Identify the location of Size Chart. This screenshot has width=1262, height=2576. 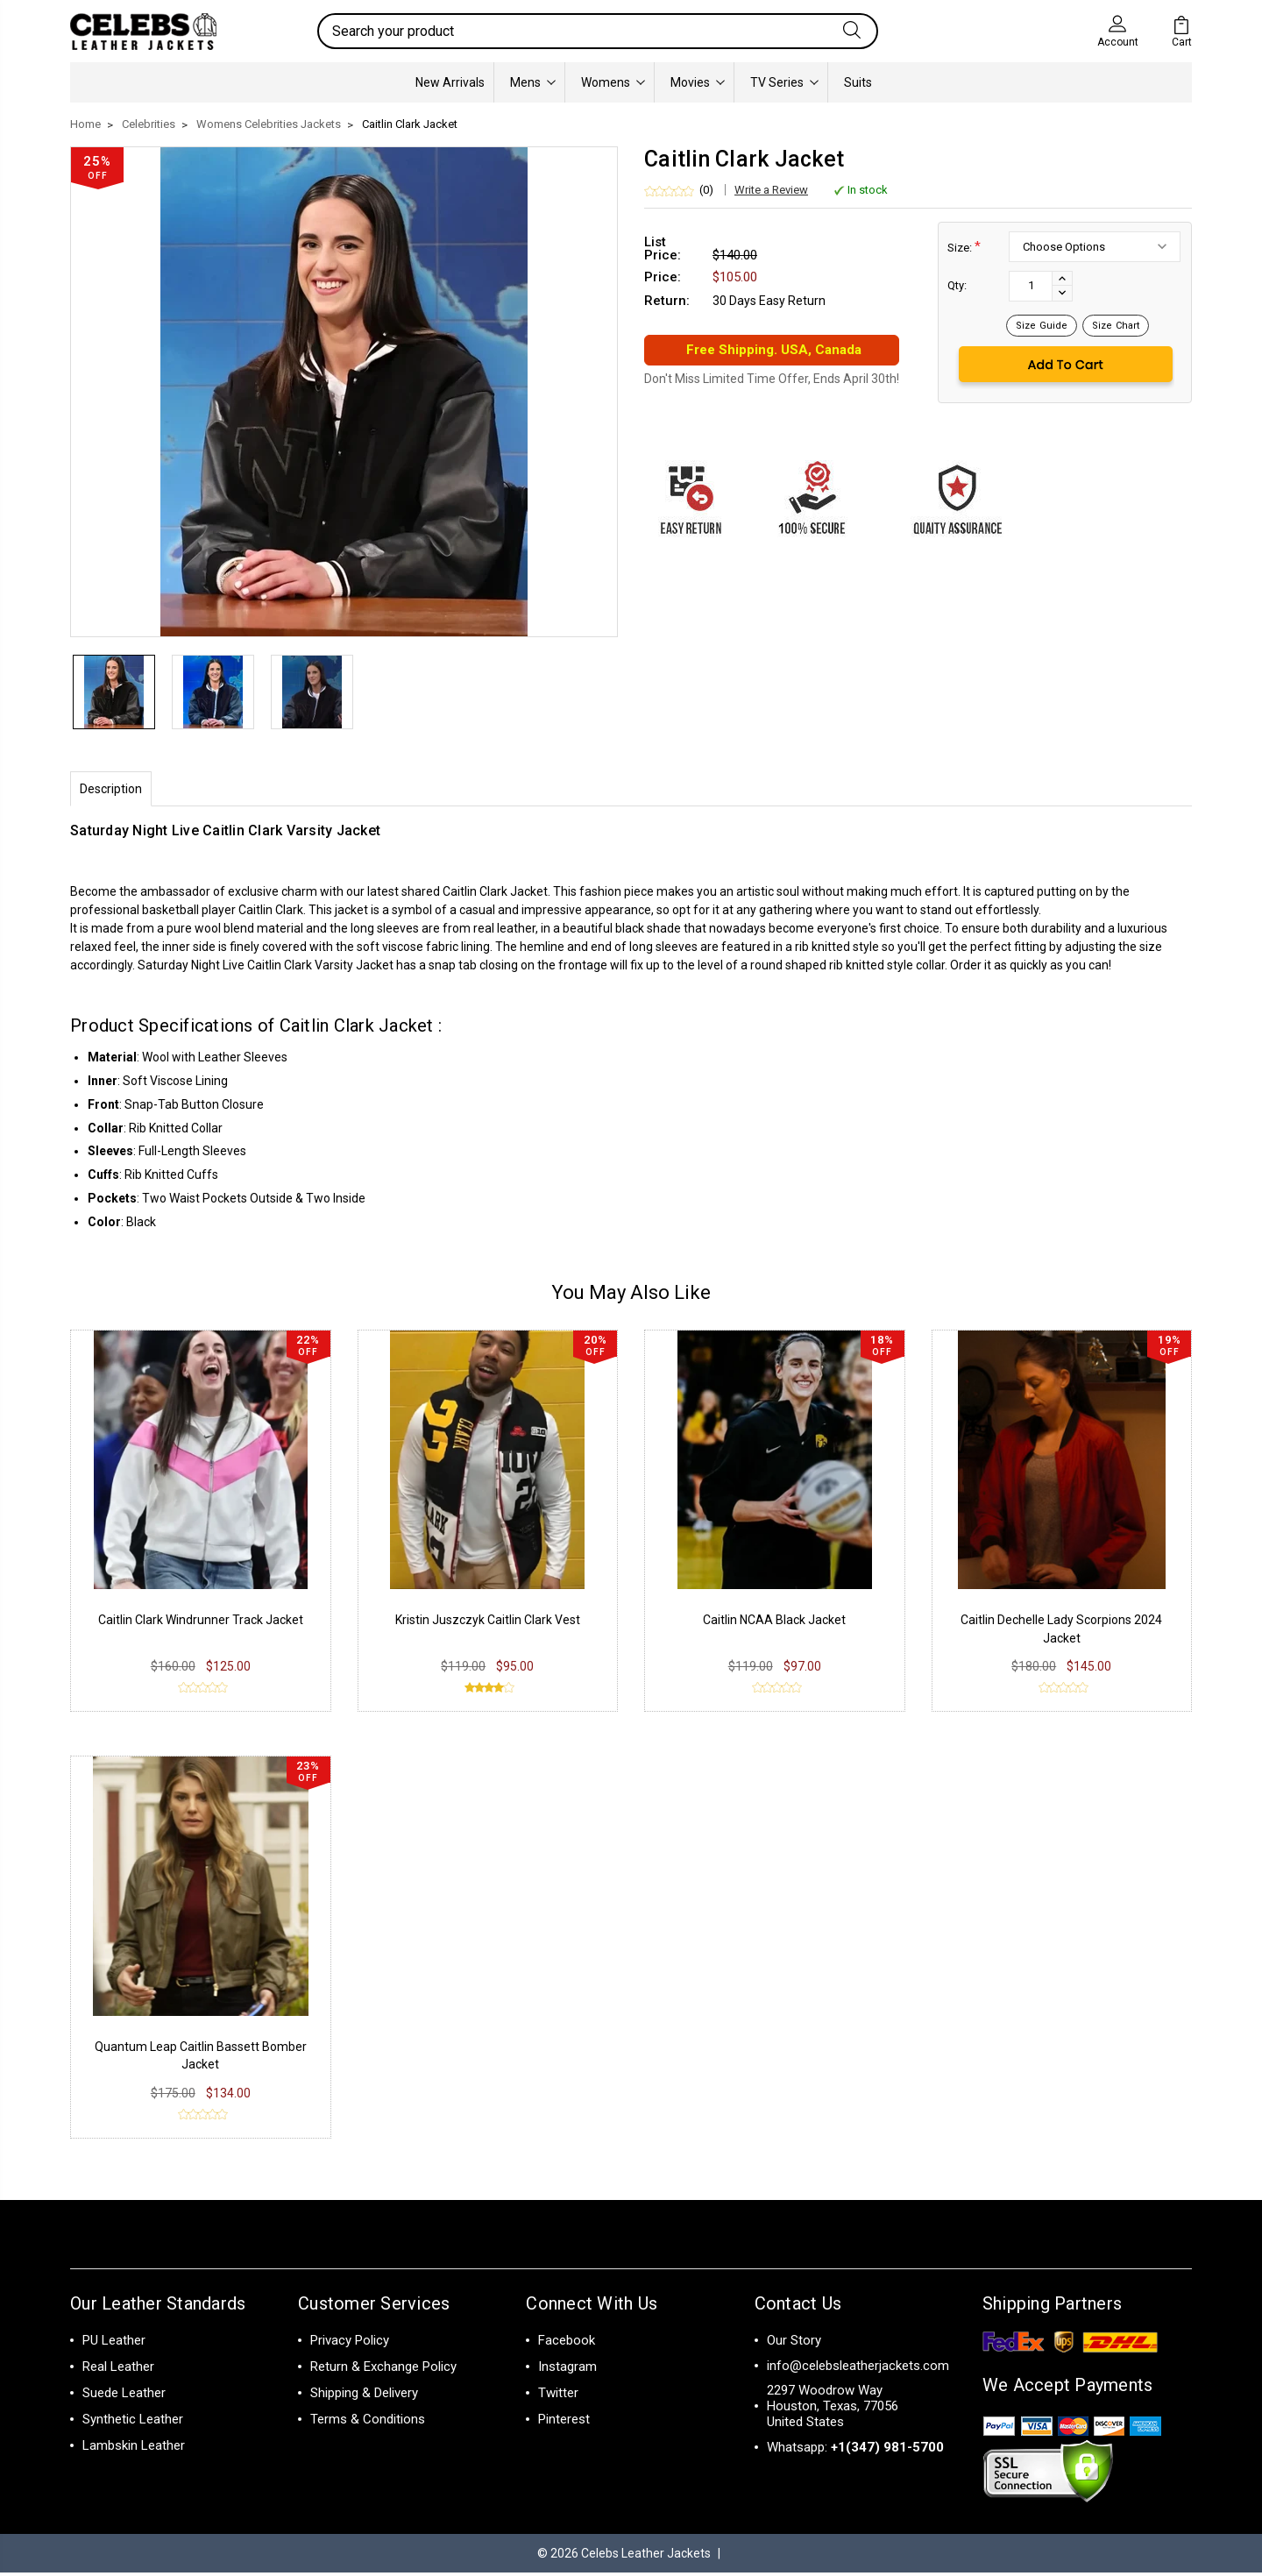
(1115, 325).